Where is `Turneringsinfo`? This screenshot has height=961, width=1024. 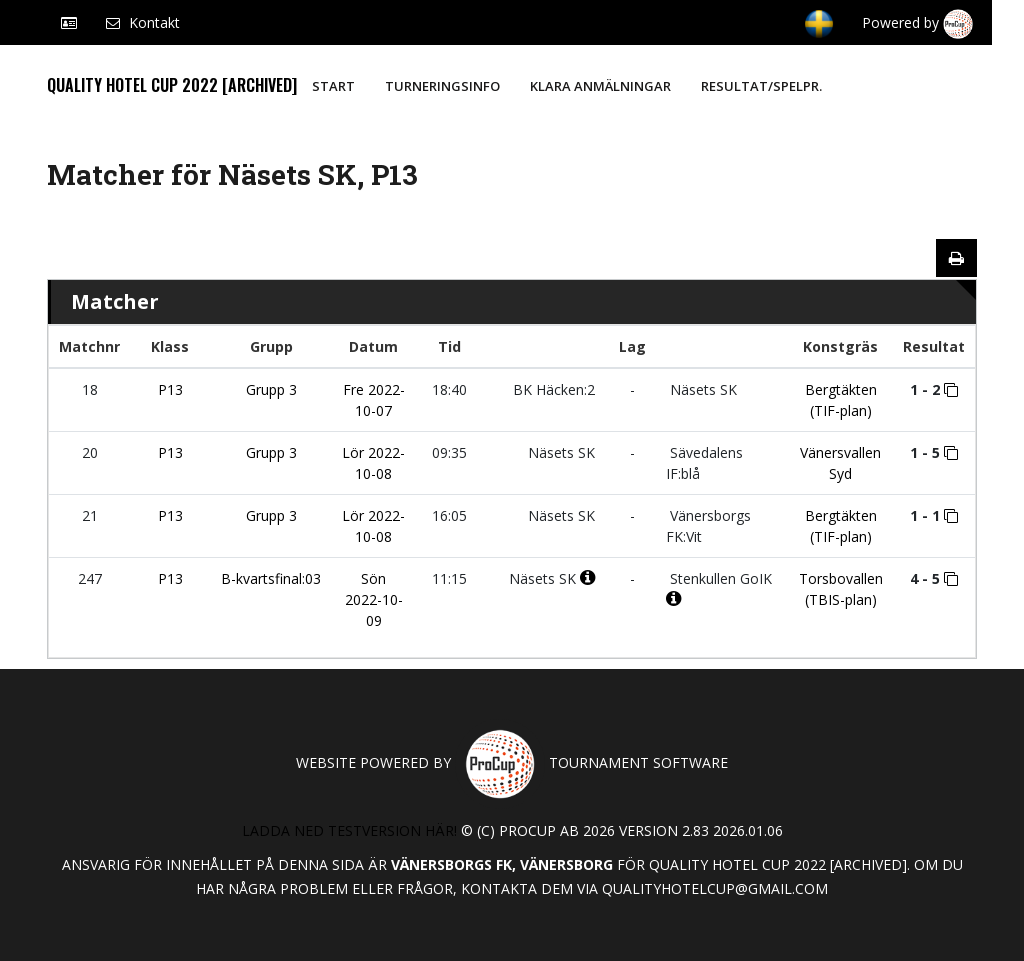
Turneringsinfo is located at coordinates (442, 86).